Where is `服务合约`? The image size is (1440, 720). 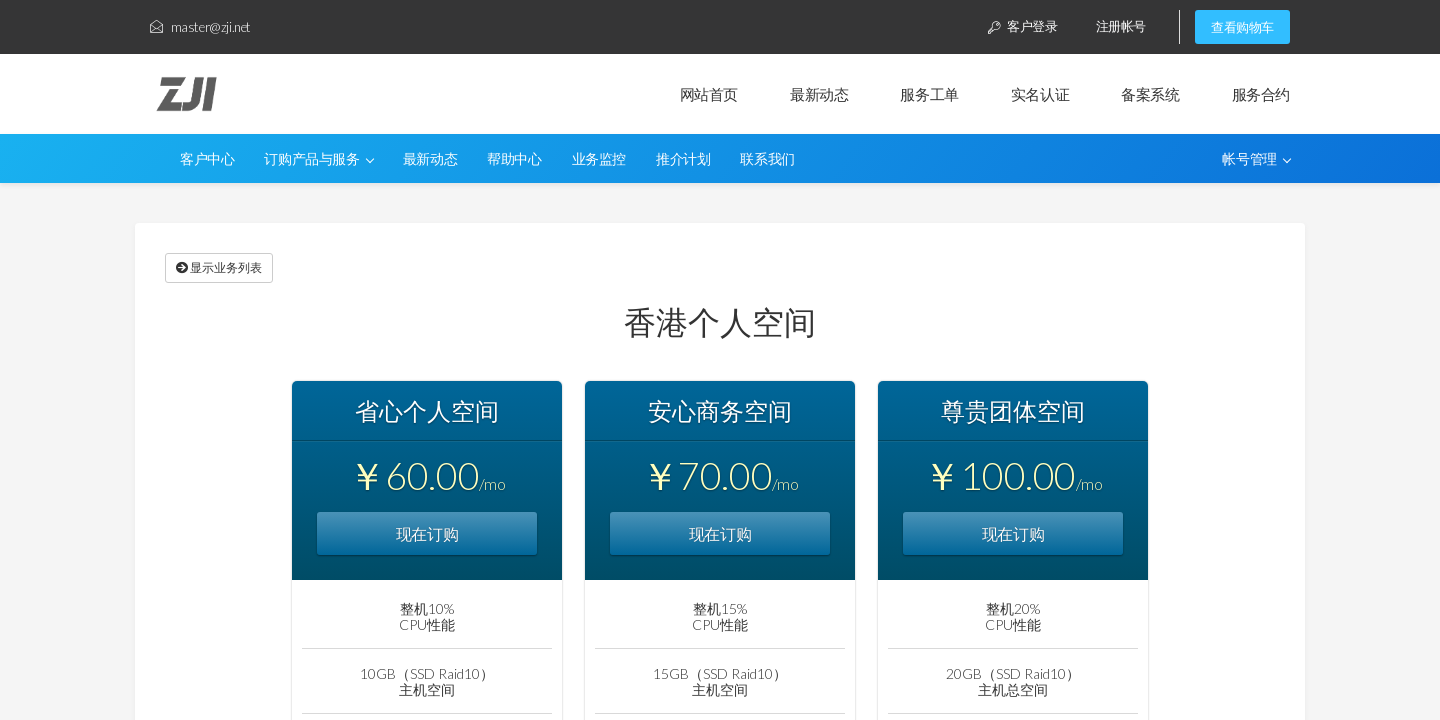 服务合约 is located at coordinates (1261, 94).